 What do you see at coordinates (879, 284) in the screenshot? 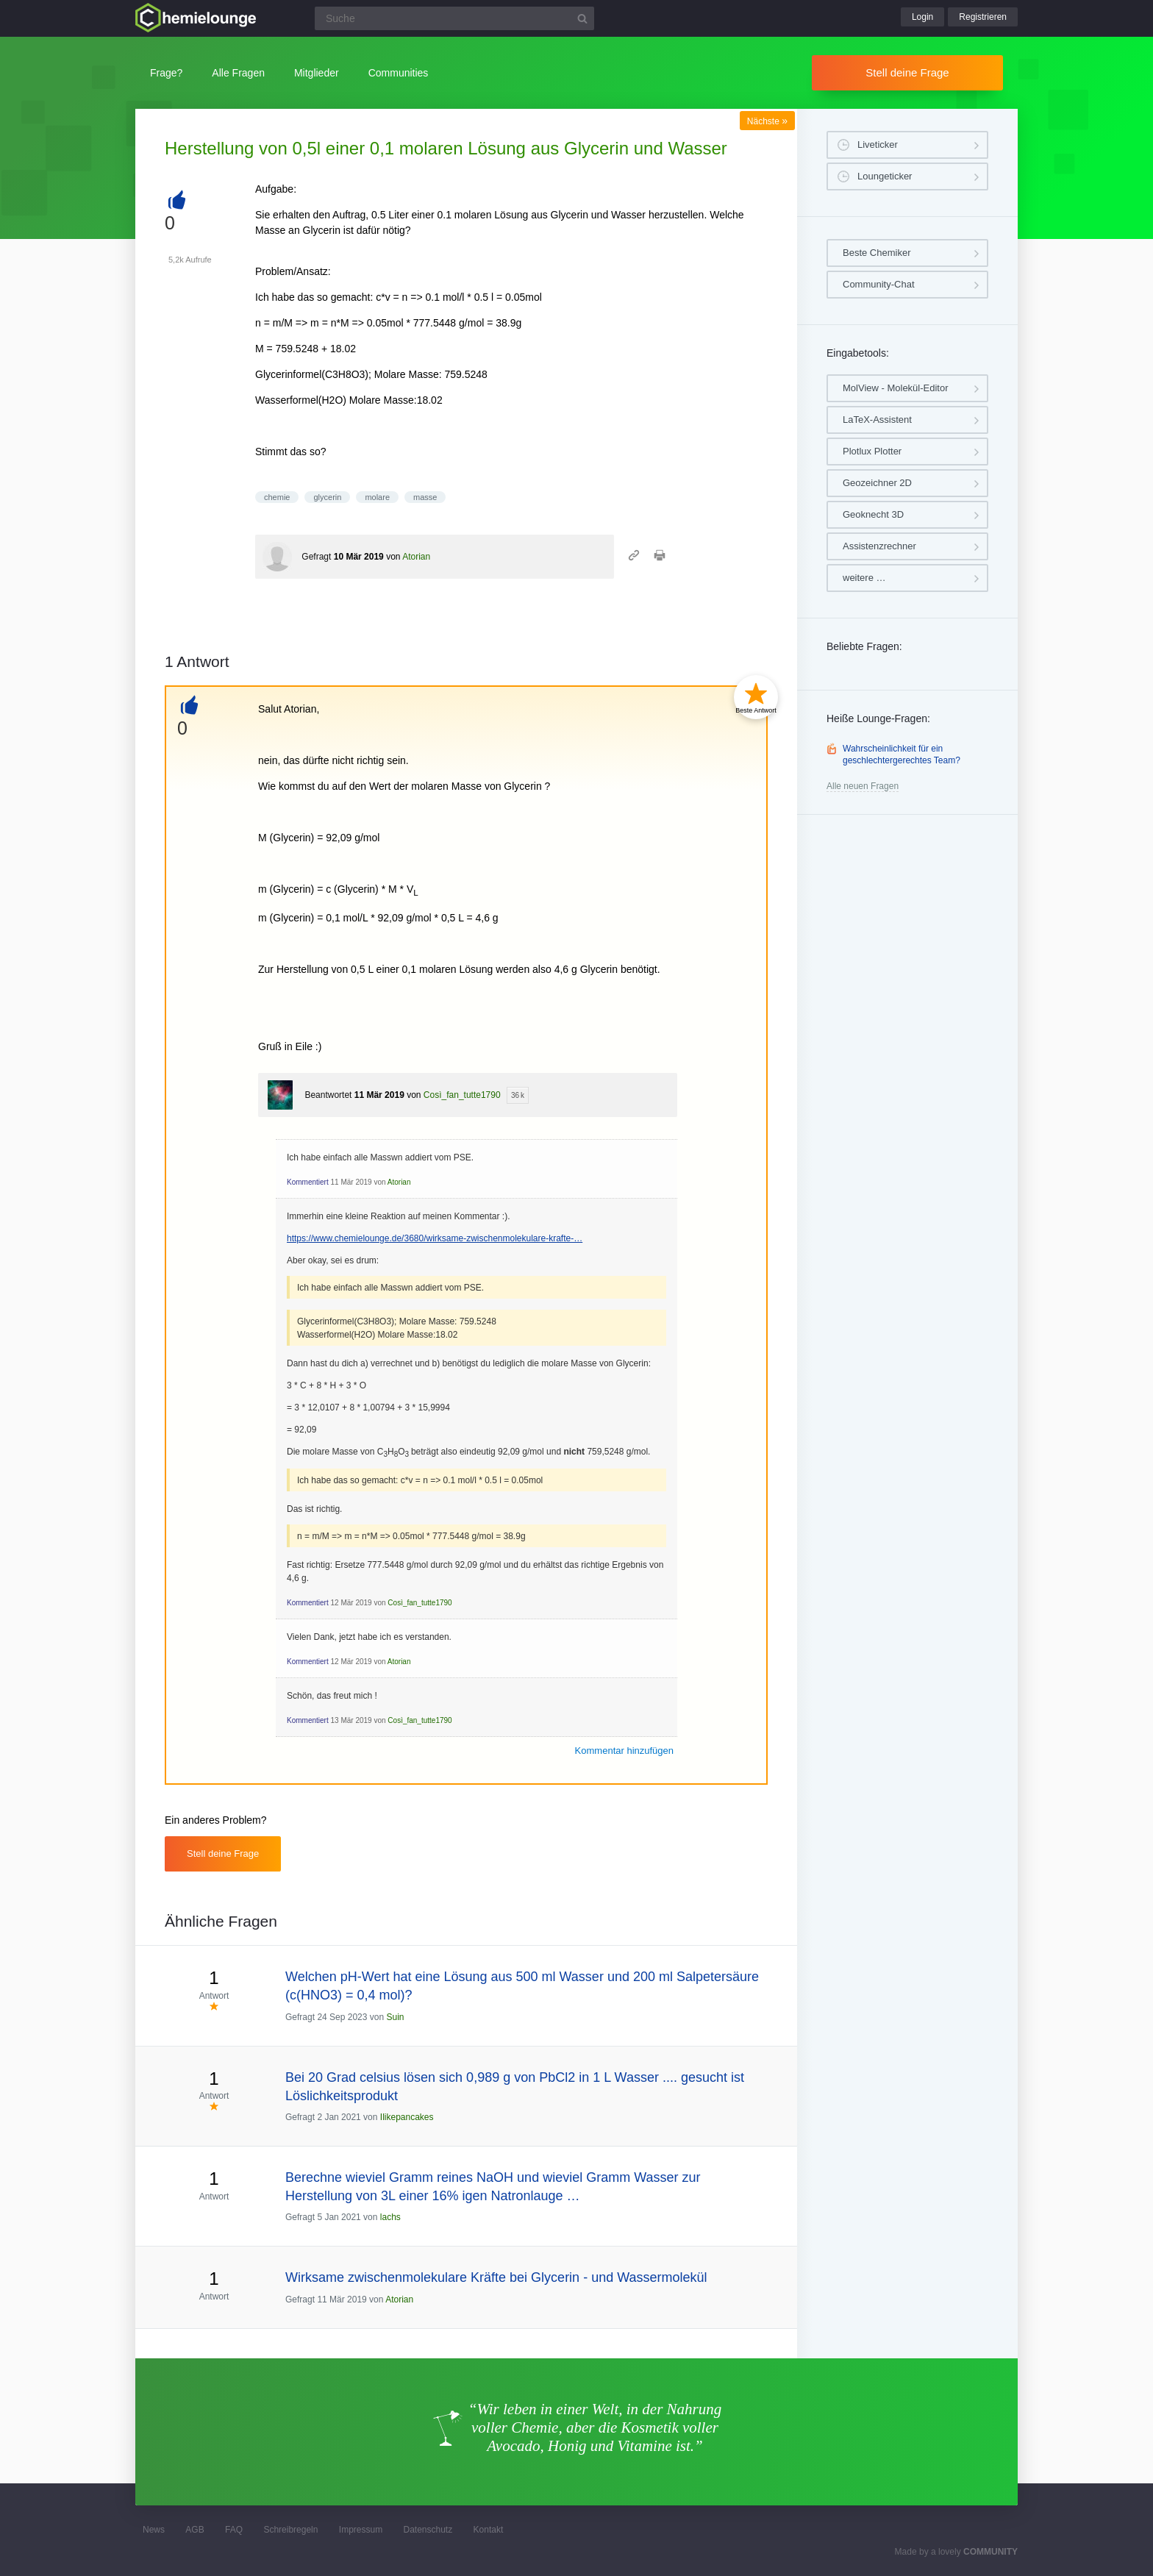
I see `Community-Chat` at bounding box center [879, 284].